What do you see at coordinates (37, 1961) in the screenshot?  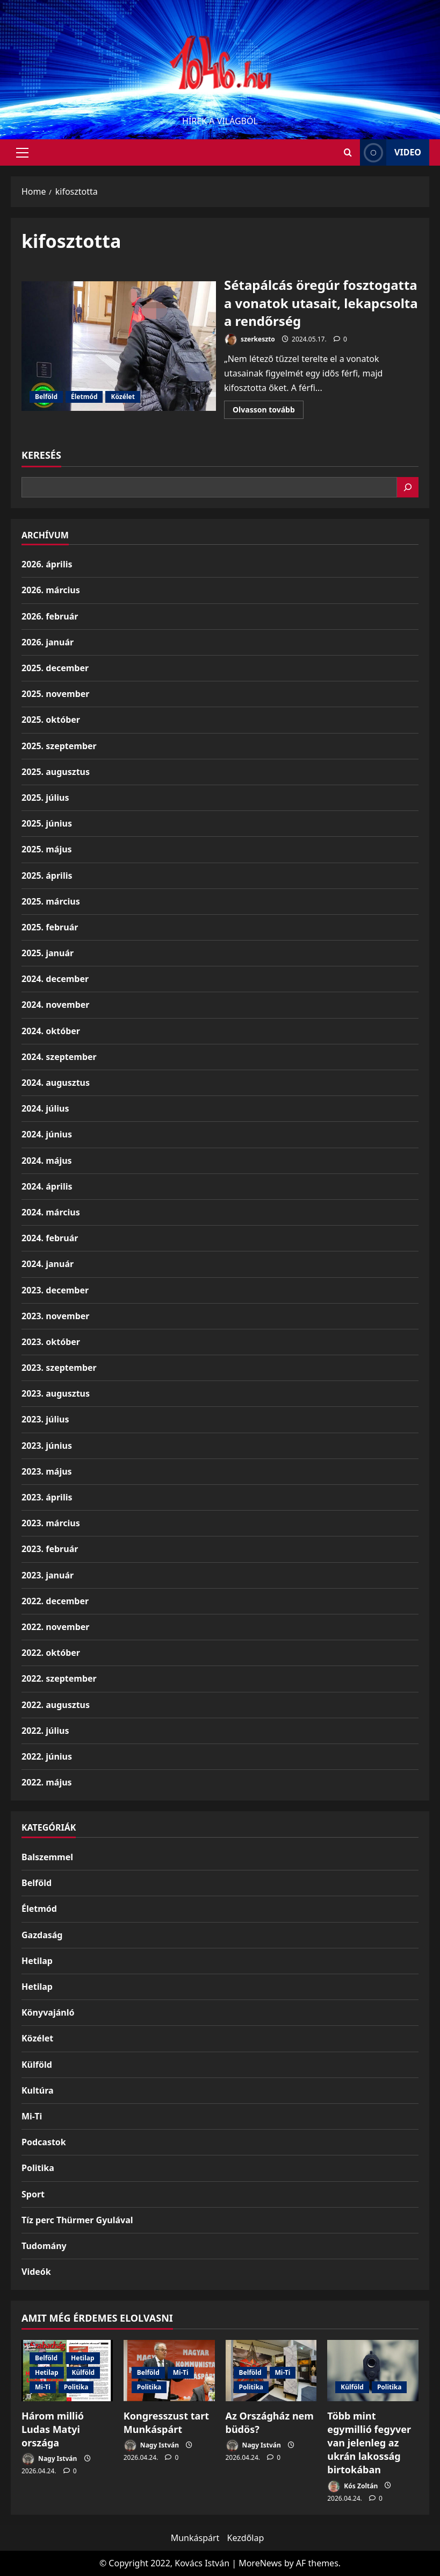 I see `Hetilap` at bounding box center [37, 1961].